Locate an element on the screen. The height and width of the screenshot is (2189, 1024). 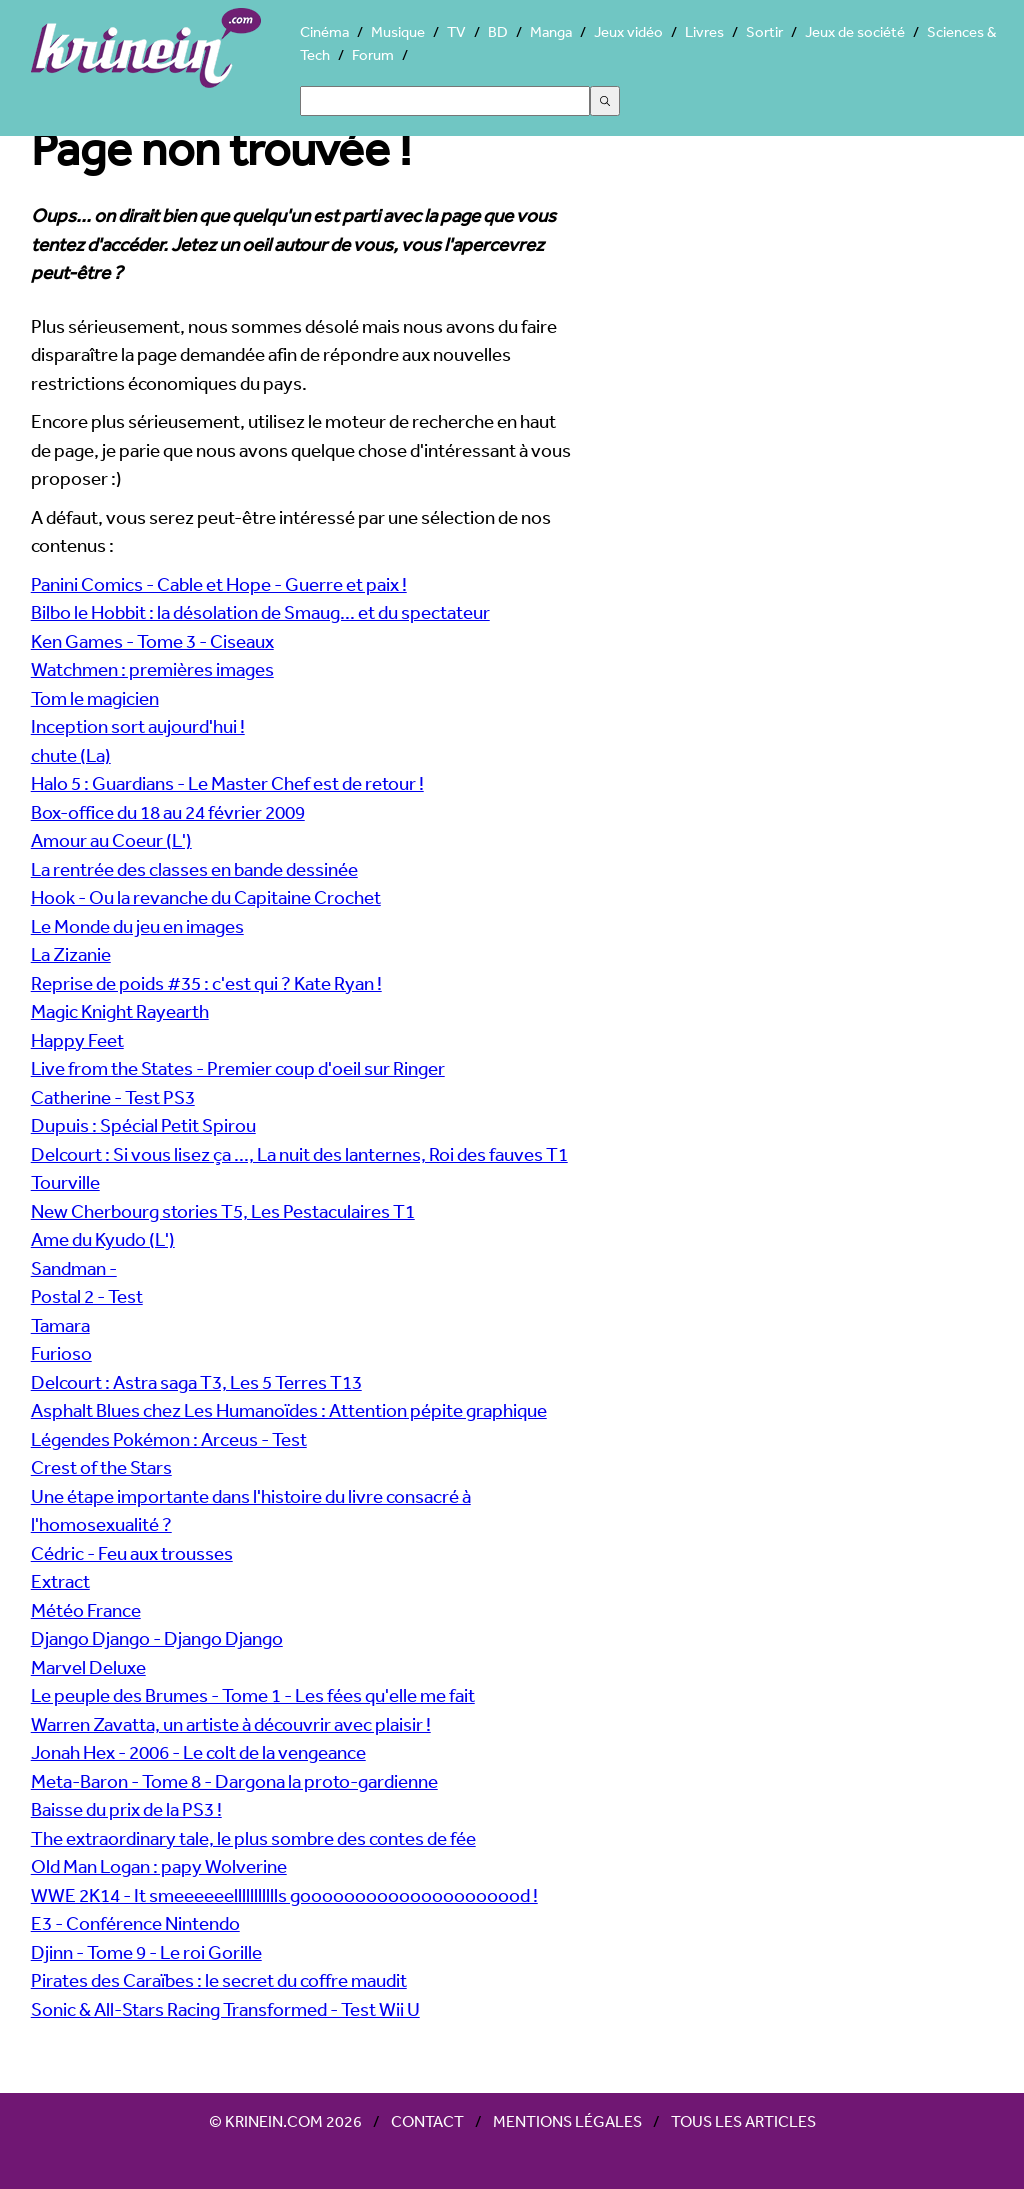
Warren Zavatta, un artiste à découvrir avec plaisir ! is located at coordinates (231, 1724).